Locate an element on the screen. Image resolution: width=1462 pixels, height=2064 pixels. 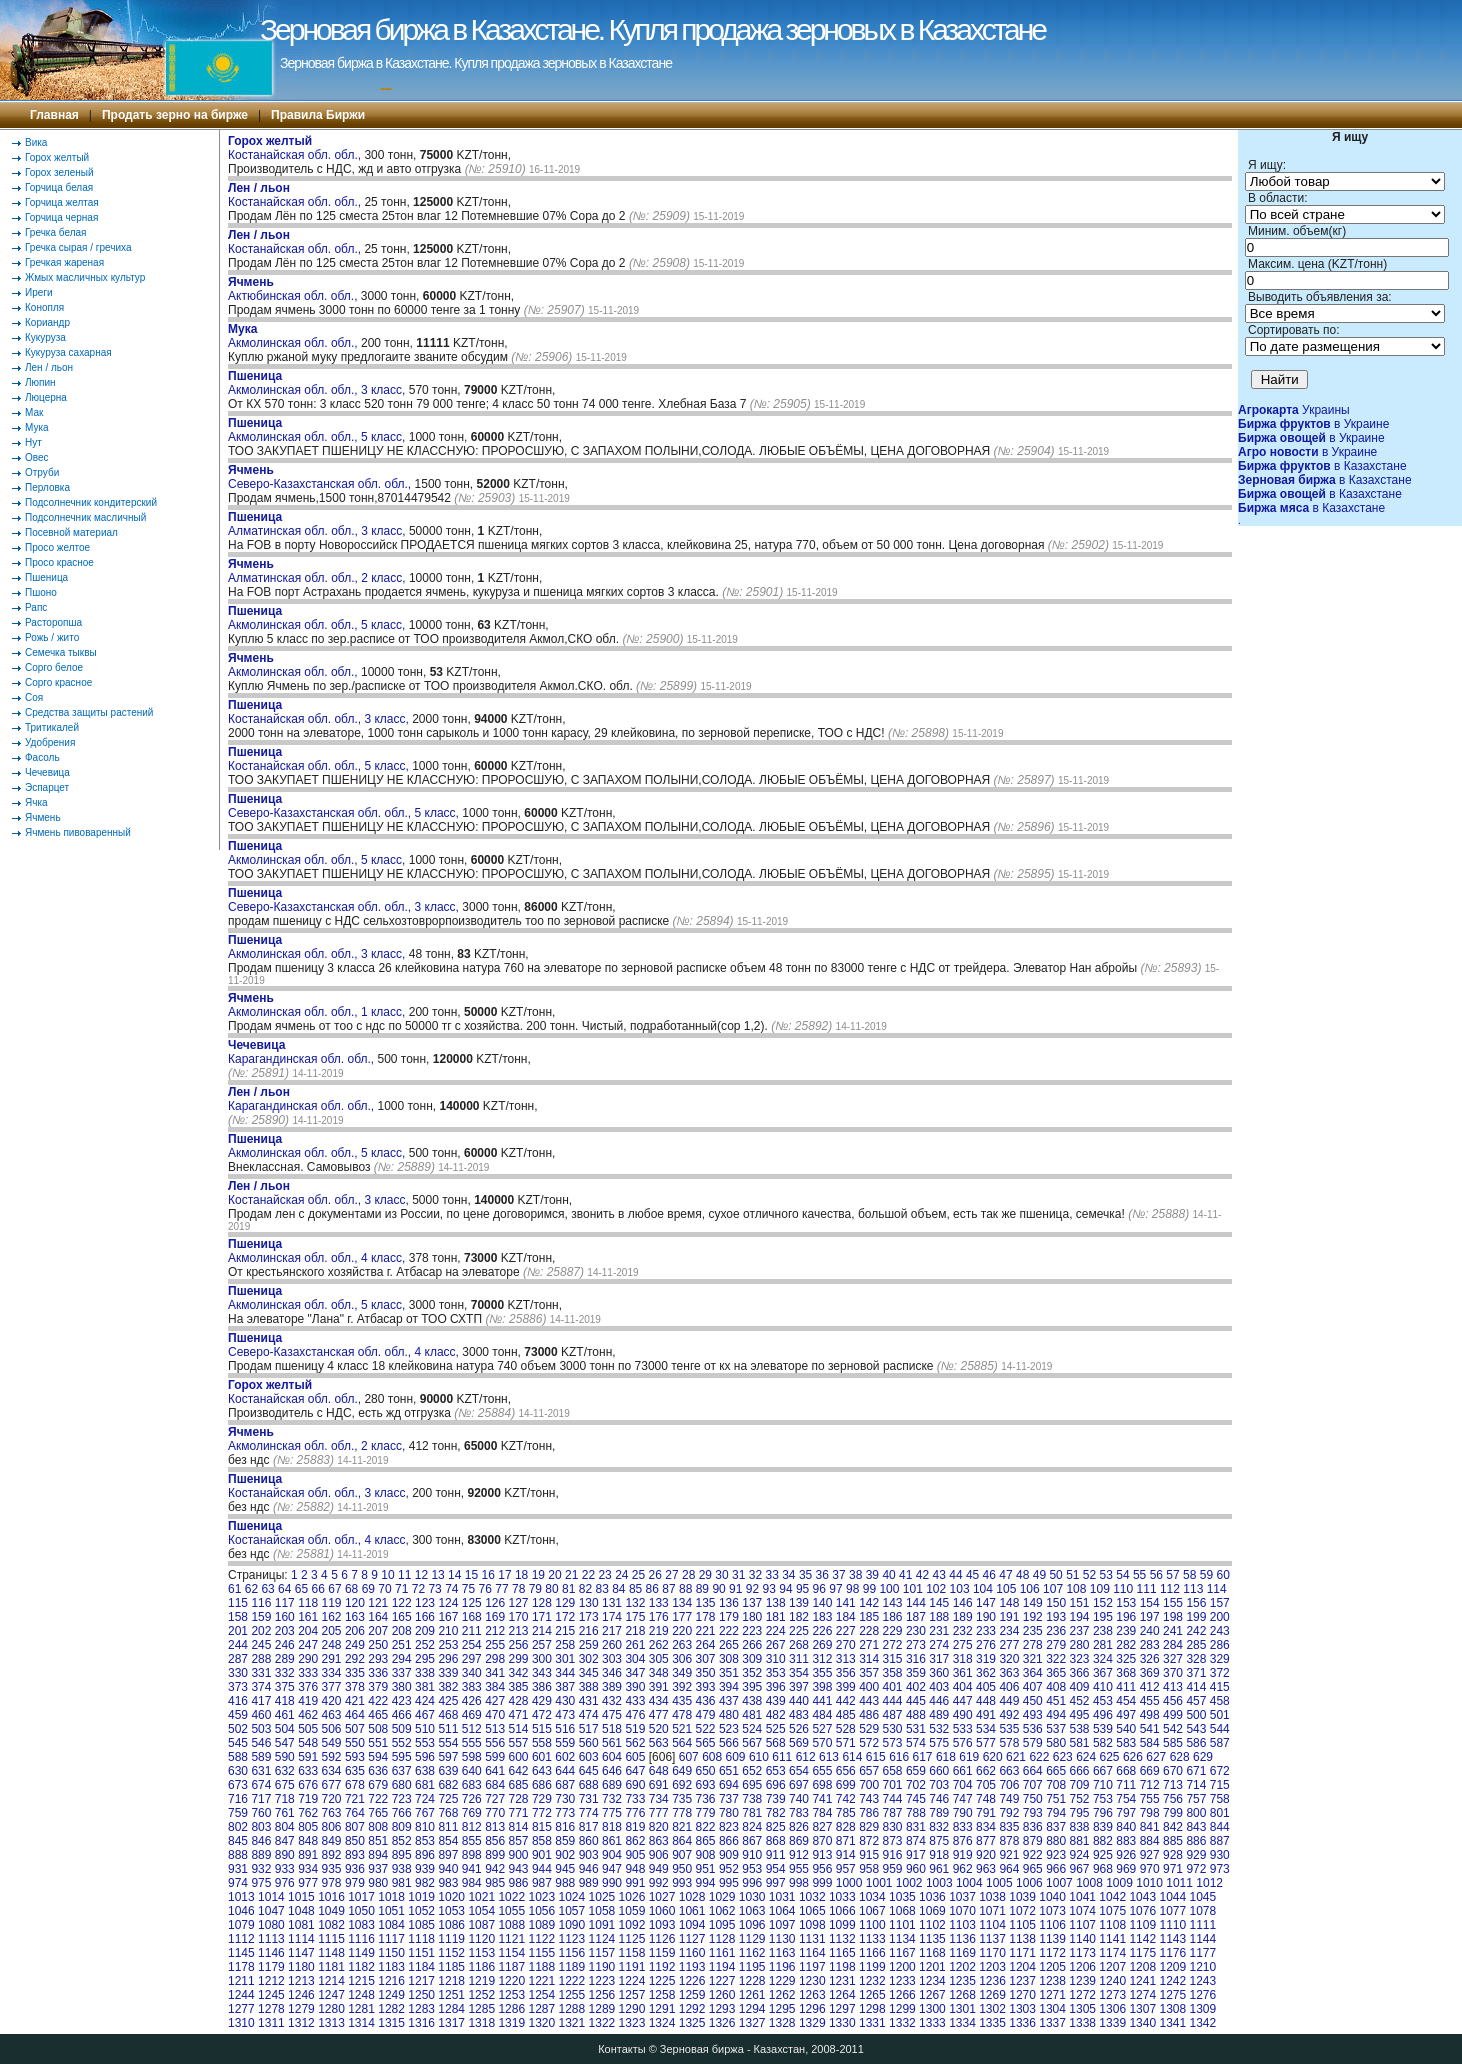
1225 is located at coordinates (662, 1981).